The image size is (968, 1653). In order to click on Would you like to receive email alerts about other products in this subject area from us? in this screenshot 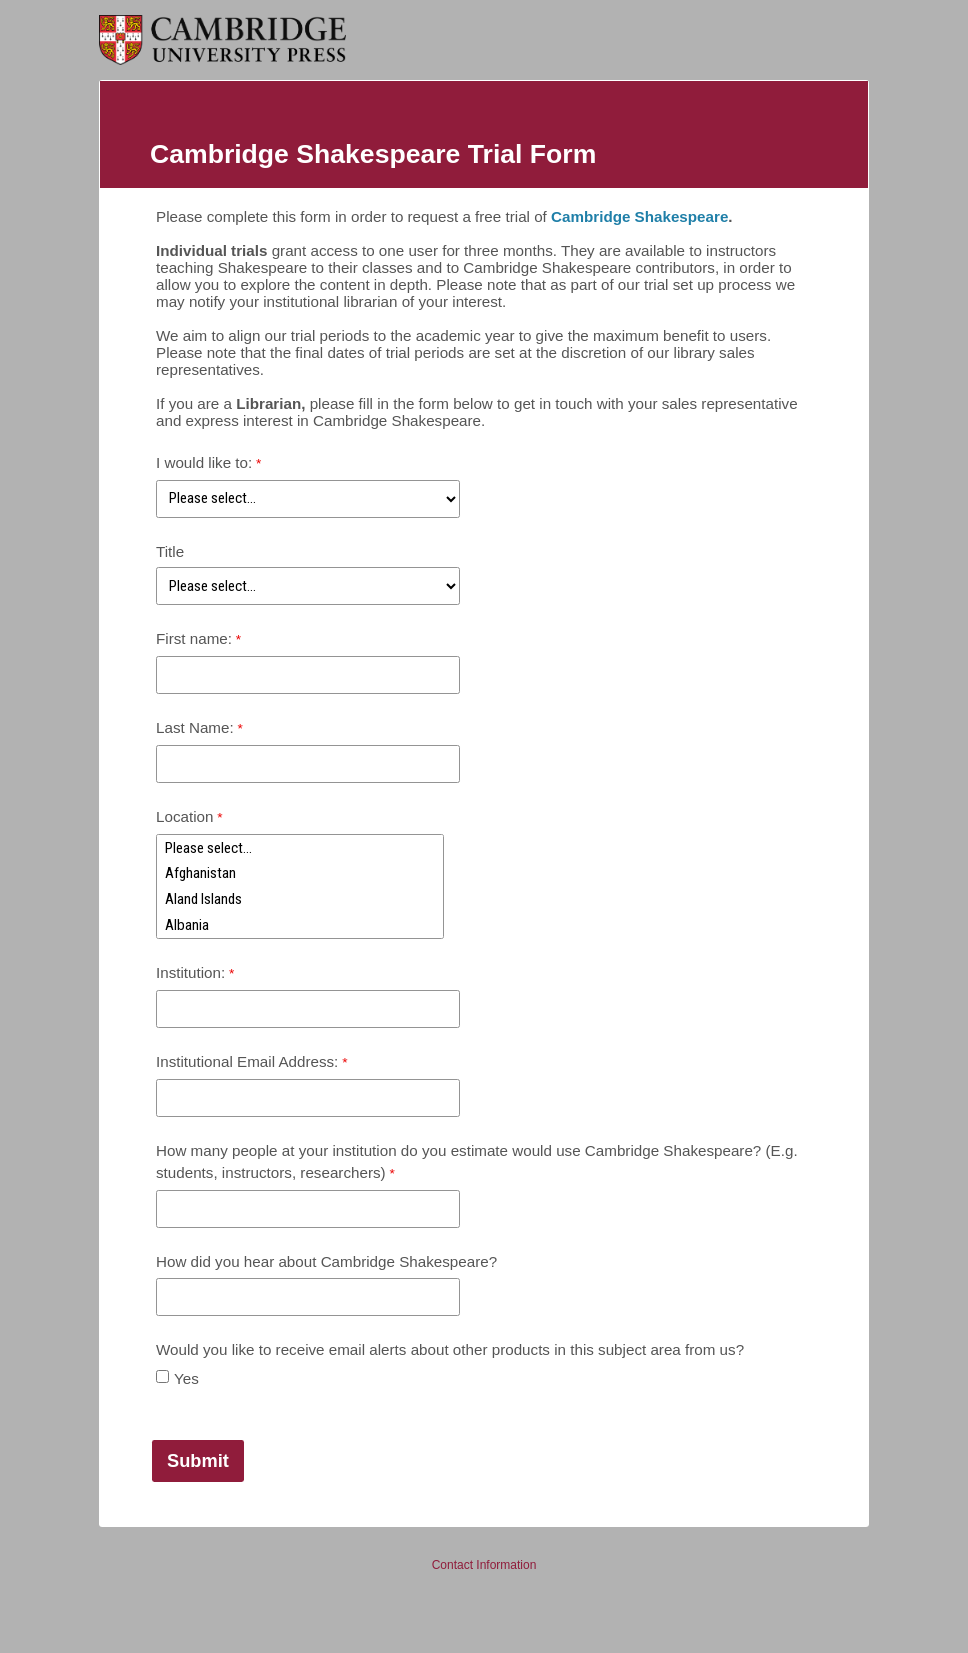, I will do `click(450, 1349)`.